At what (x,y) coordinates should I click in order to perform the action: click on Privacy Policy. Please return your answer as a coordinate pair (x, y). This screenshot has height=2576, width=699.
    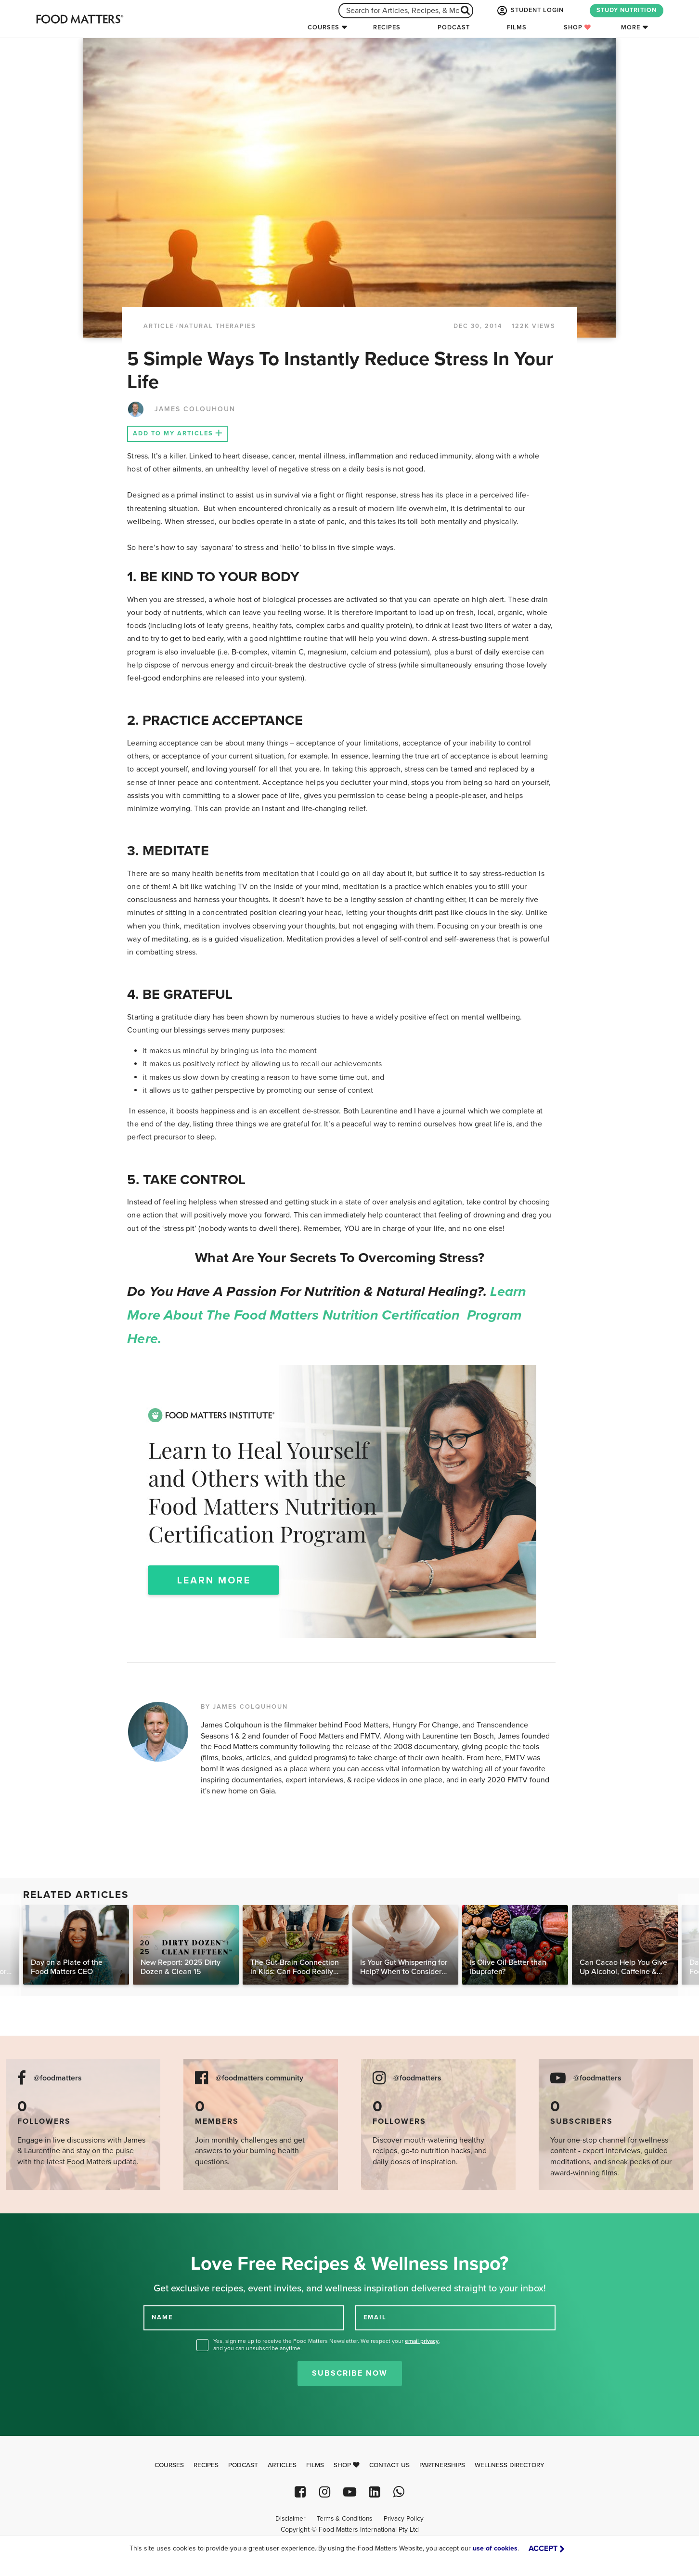
    Looking at the image, I should click on (404, 2519).